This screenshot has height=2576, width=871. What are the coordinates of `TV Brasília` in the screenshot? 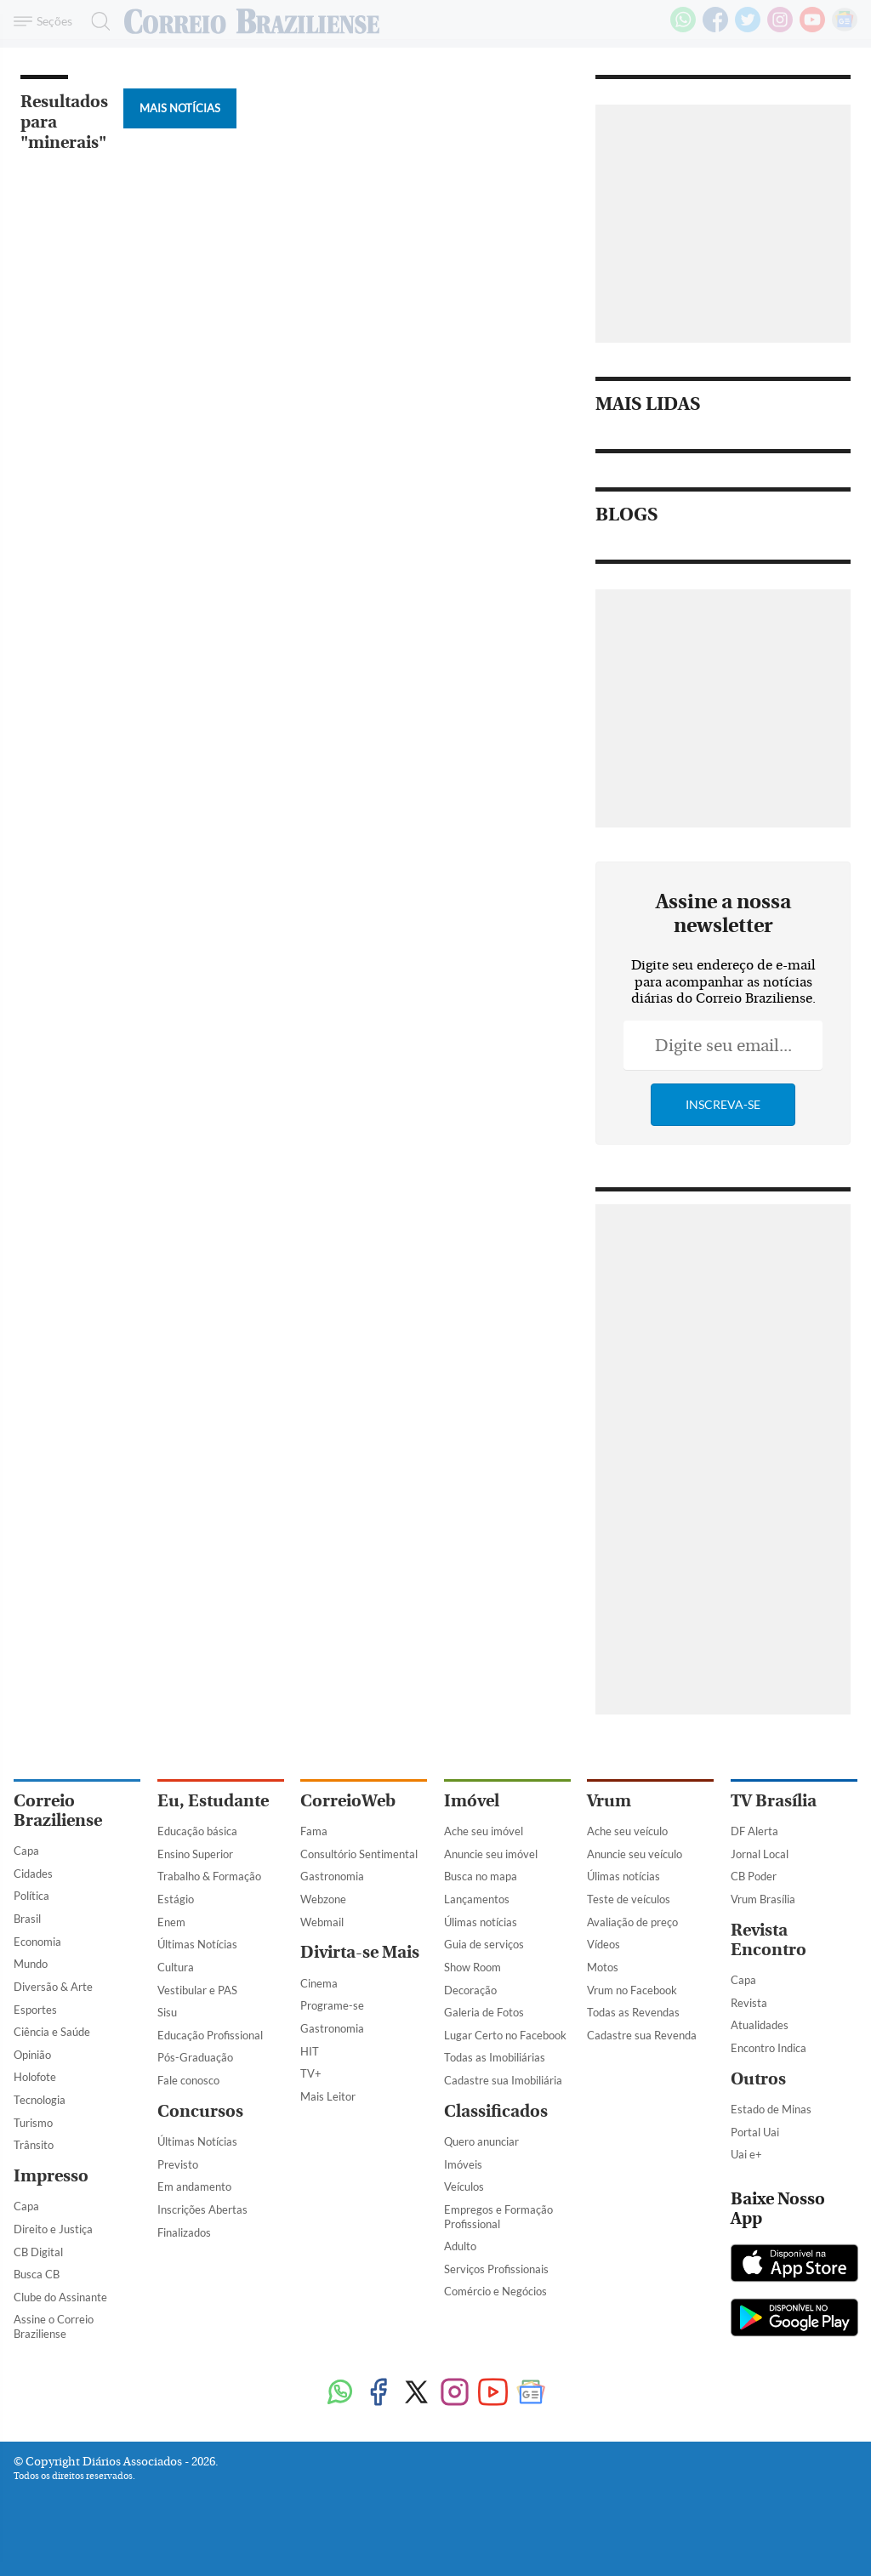 It's located at (774, 1801).